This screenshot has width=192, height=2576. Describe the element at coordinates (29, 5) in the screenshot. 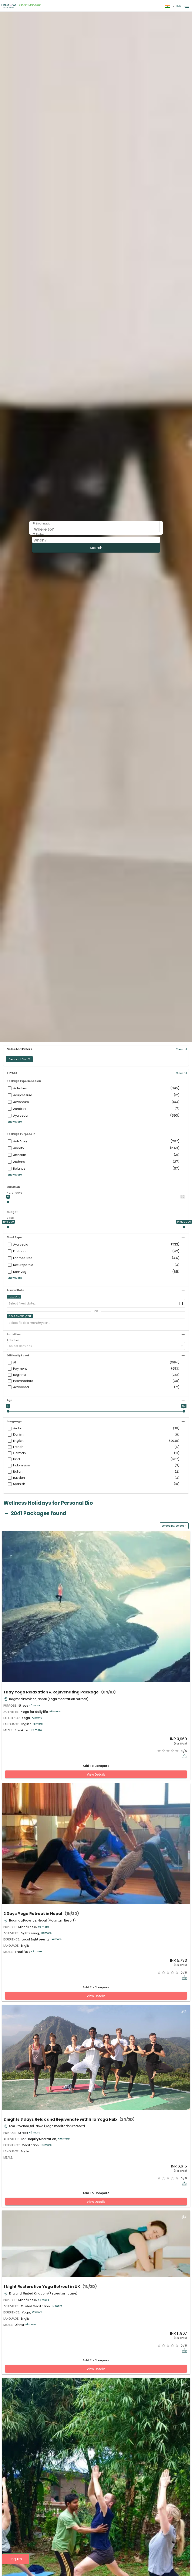

I see `+91-931-136-9203` at that location.